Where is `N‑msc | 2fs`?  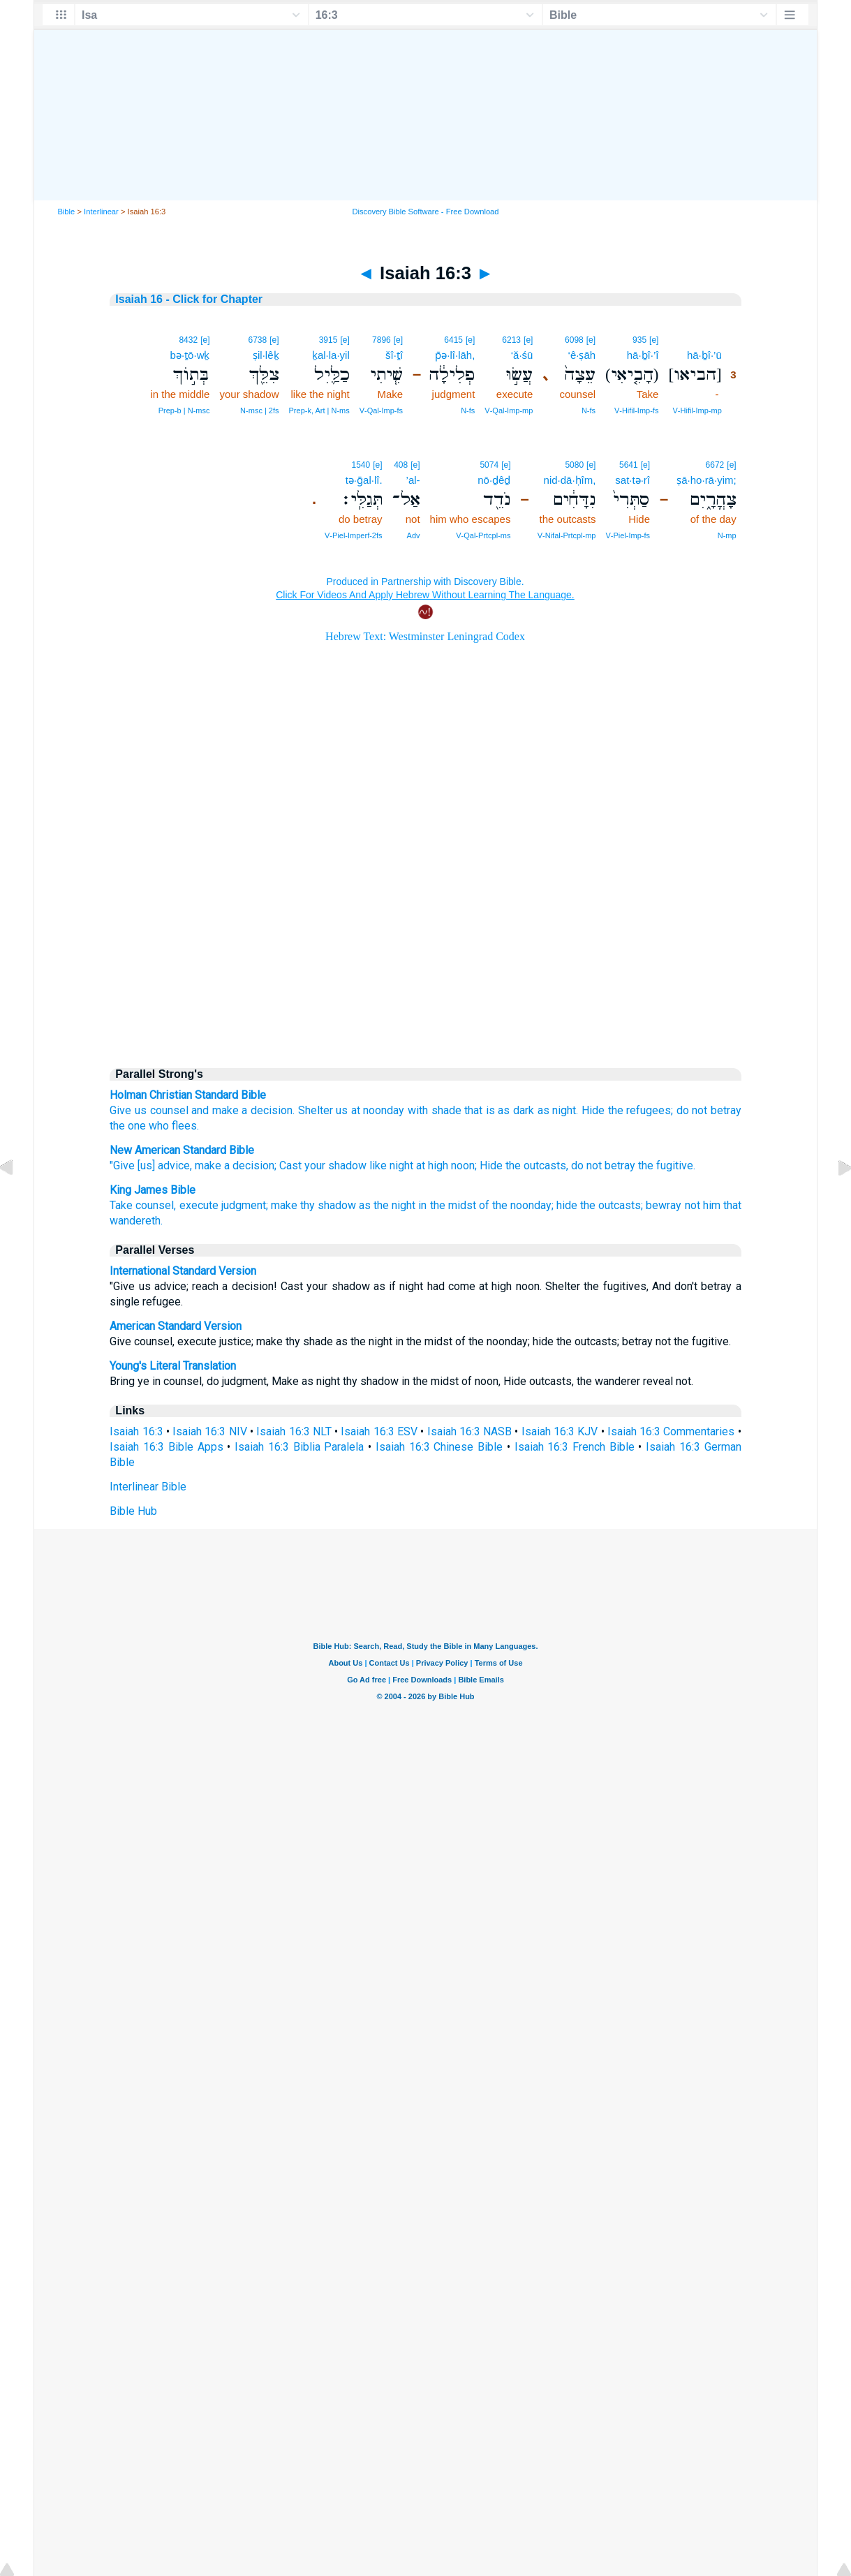 N‑msc | 2fs is located at coordinates (259, 410).